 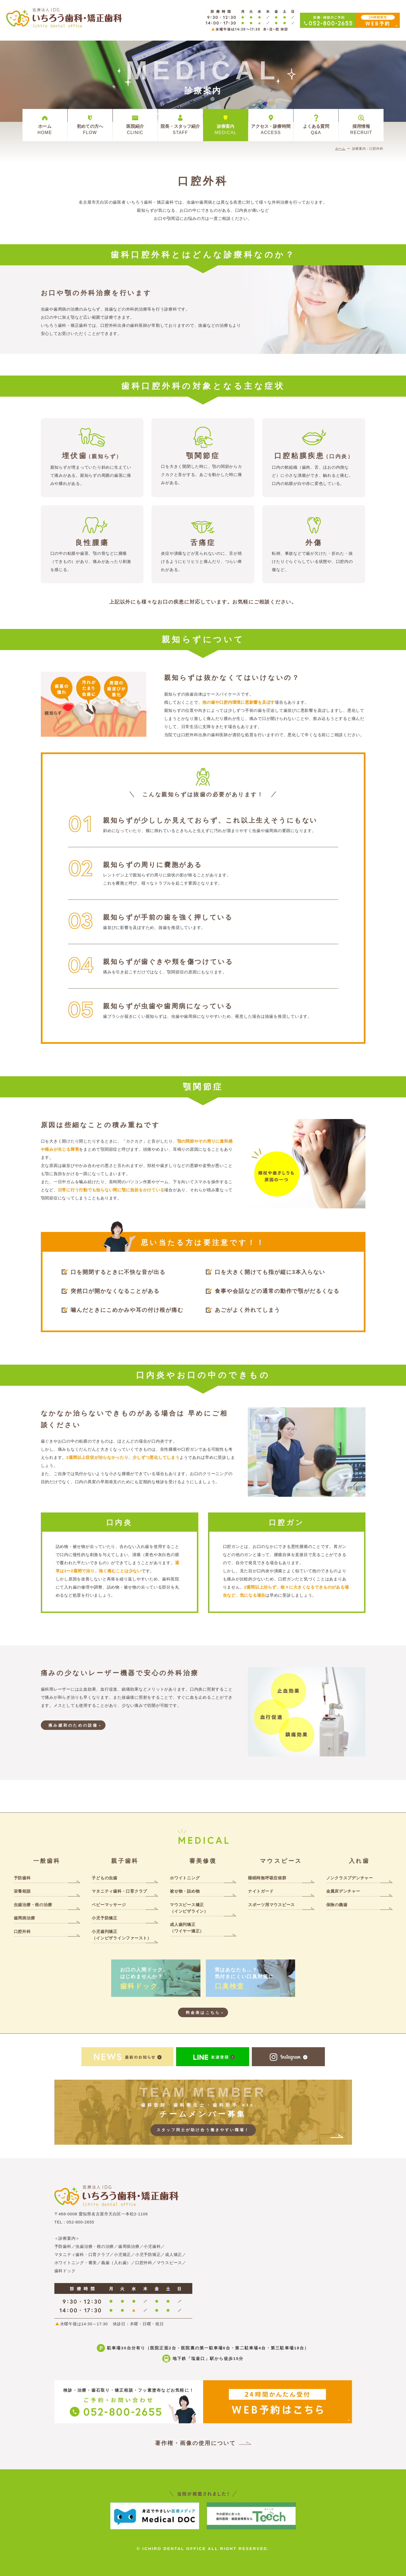 I want to click on 小児歯列矯正（インビザラインファースト）, so click(x=121, y=1934).